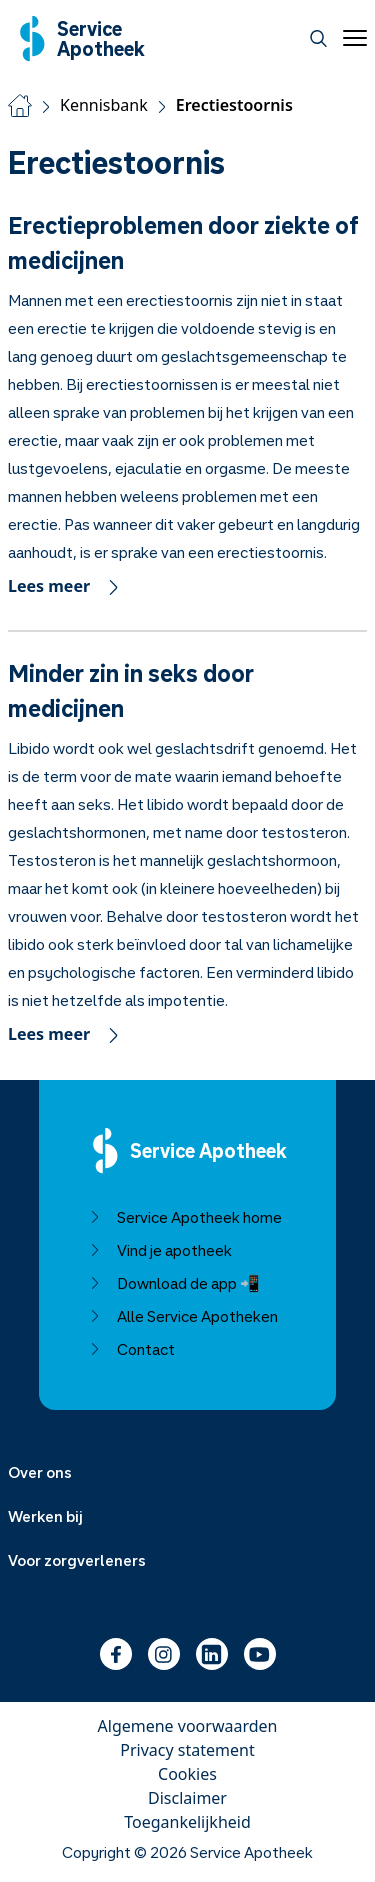  What do you see at coordinates (187, 1798) in the screenshot?
I see `Disclaimer` at bounding box center [187, 1798].